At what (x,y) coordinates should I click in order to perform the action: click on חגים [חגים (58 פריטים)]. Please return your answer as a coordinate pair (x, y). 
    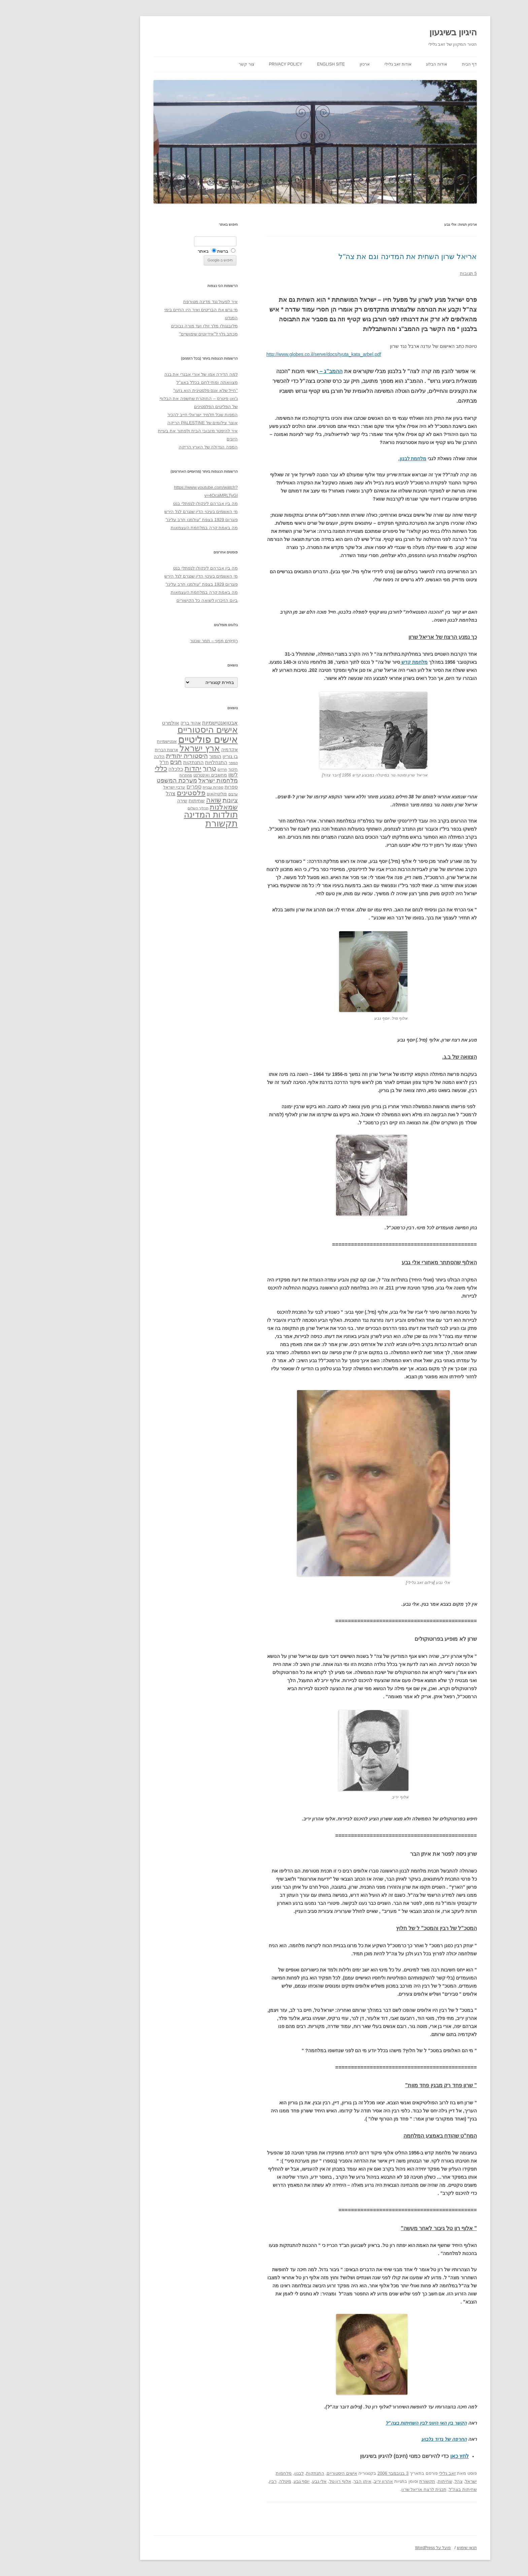
    Looking at the image, I should click on (125, 762).